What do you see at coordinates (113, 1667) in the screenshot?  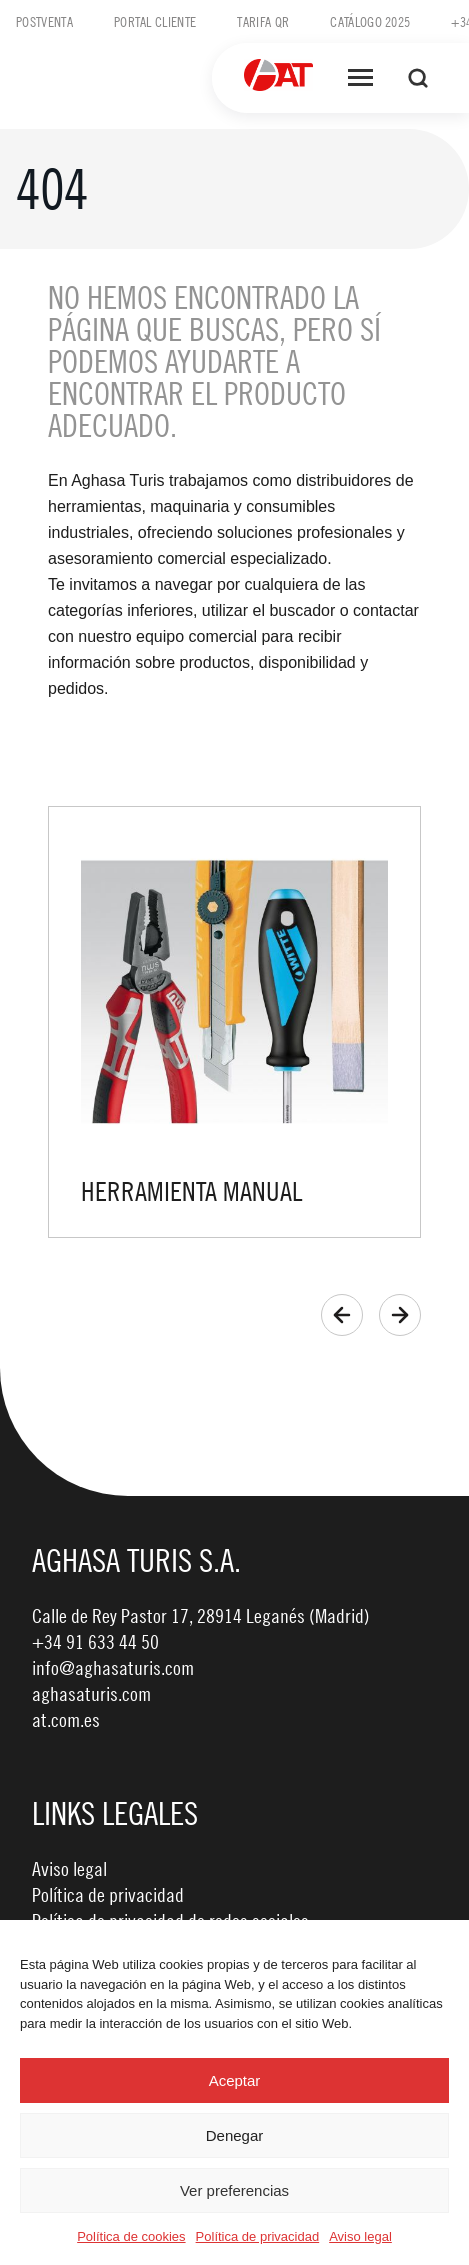 I see `info@aghasaturis.com` at bounding box center [113, 1667].